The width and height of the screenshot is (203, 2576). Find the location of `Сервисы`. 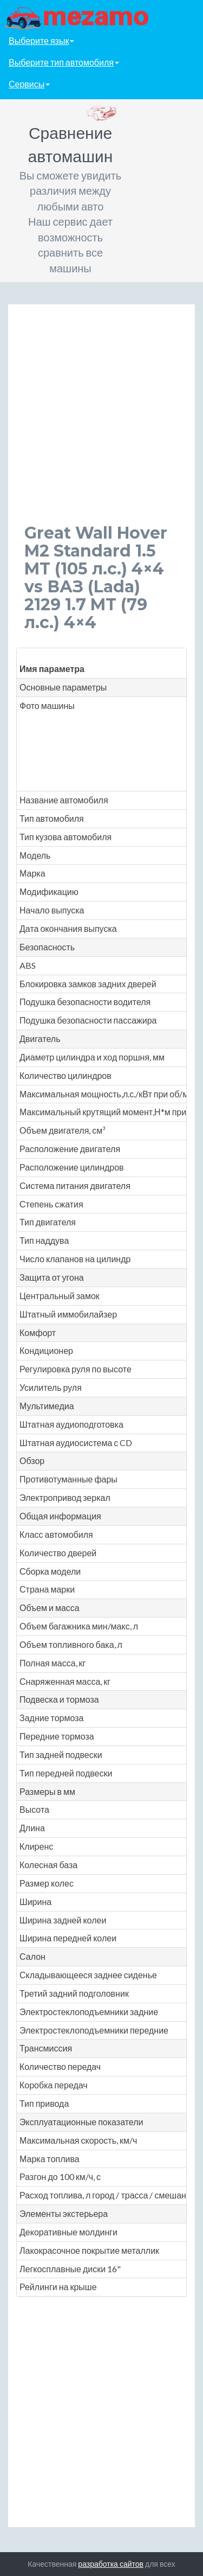

Сервисы is located at coordinates (29, 84).